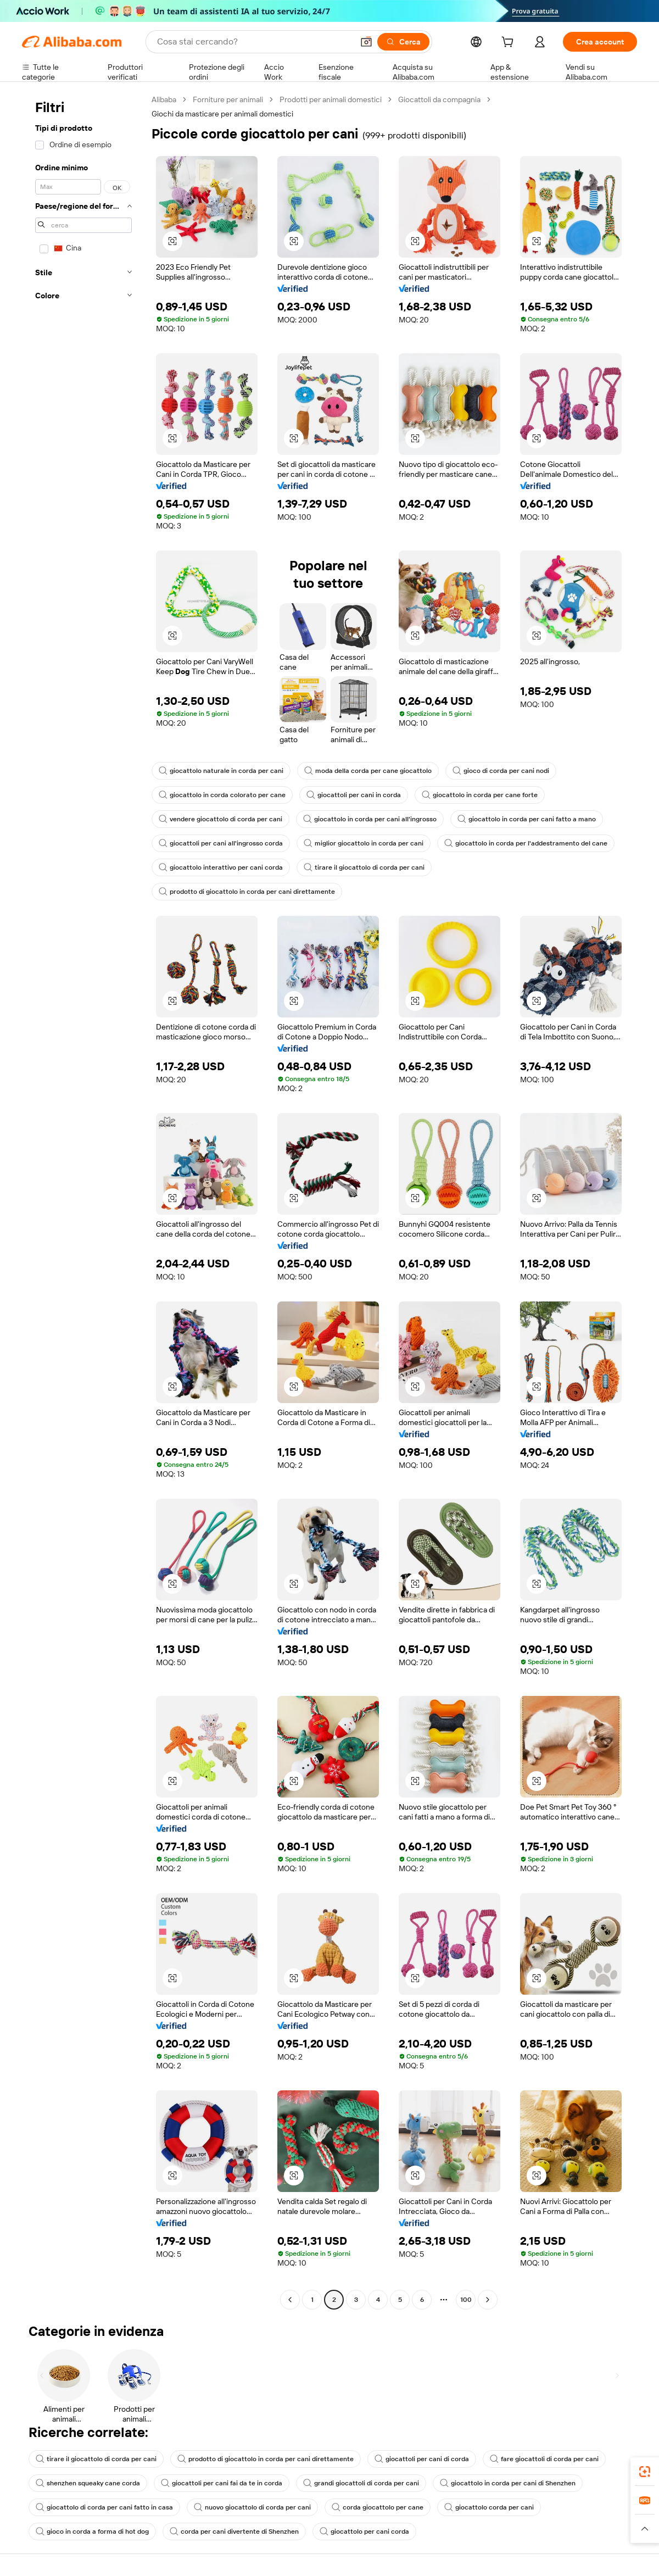  What do you see at coordinates (439, 99) in the screenshot?
I see `Giocattoli da compagnia` at bounding box center [439, 99].